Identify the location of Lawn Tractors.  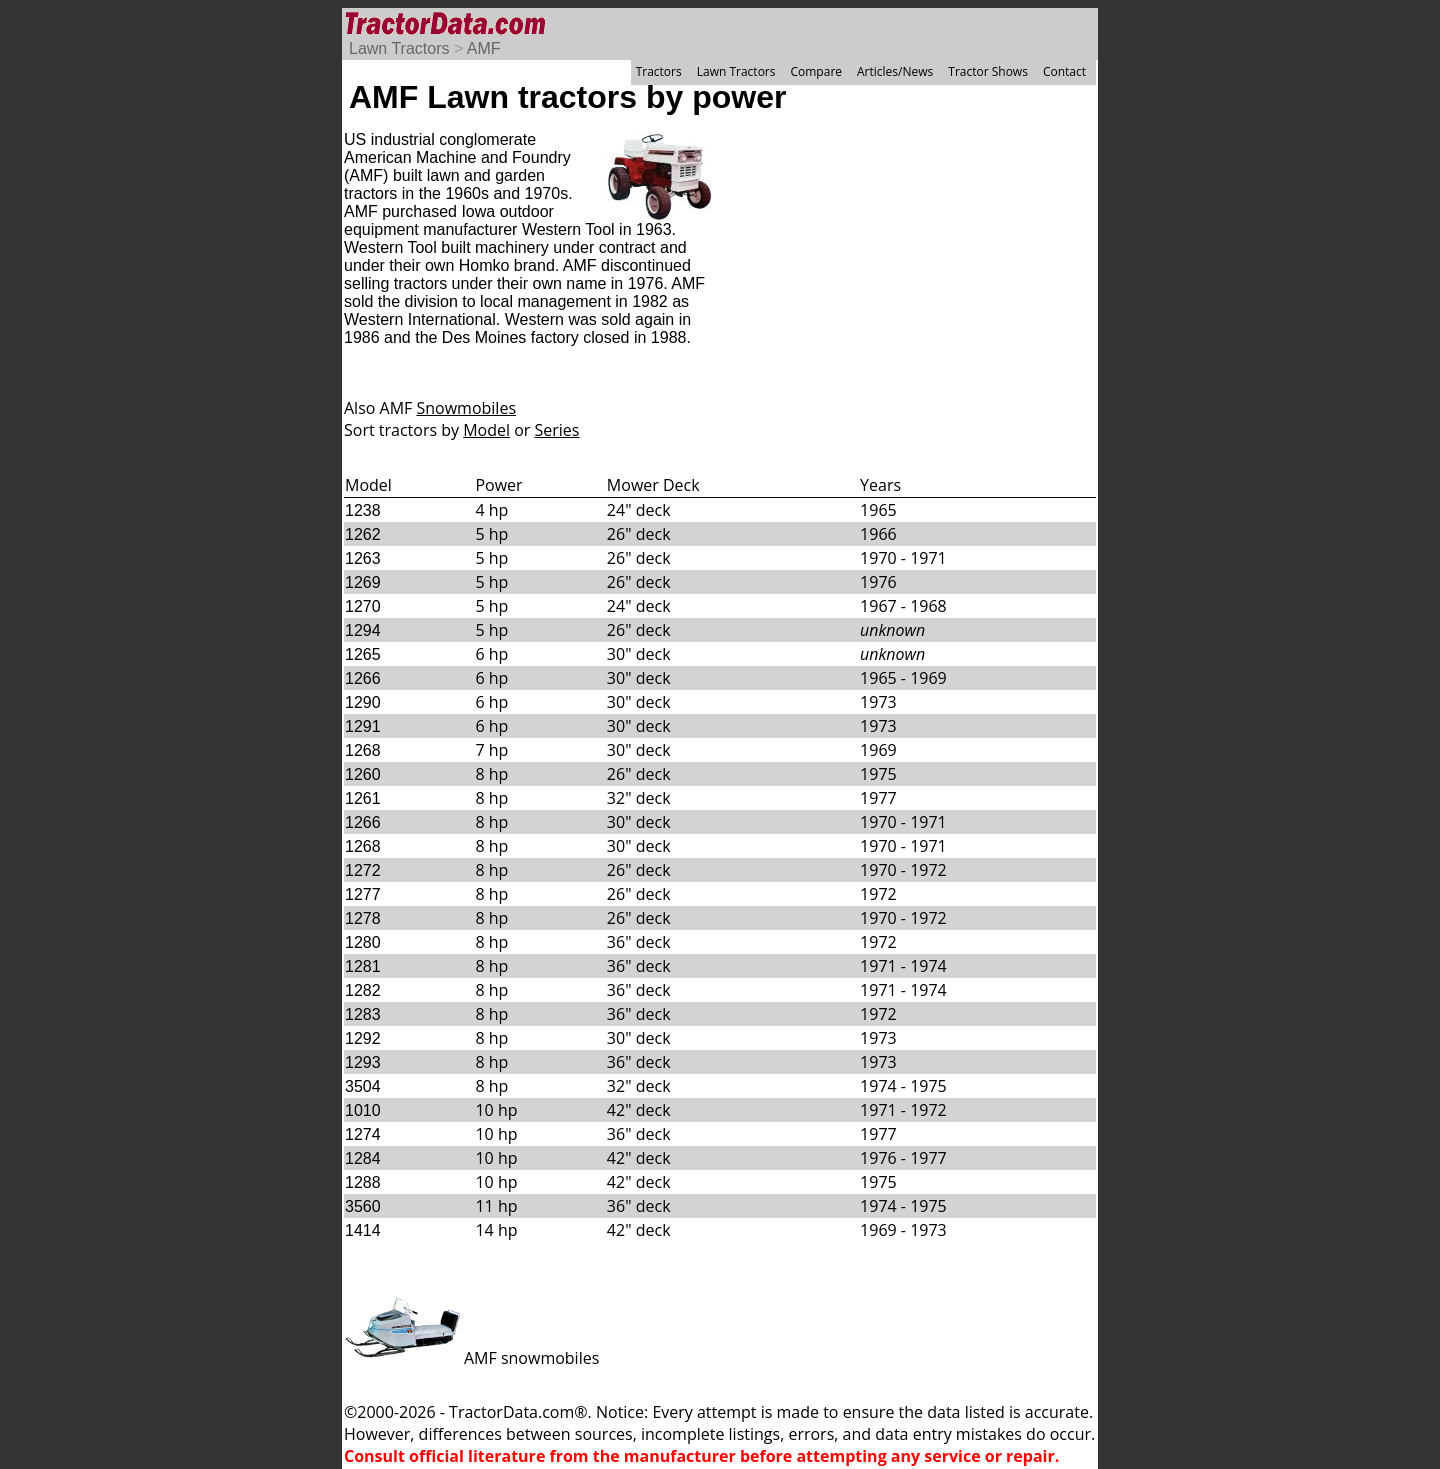
(399, 48).